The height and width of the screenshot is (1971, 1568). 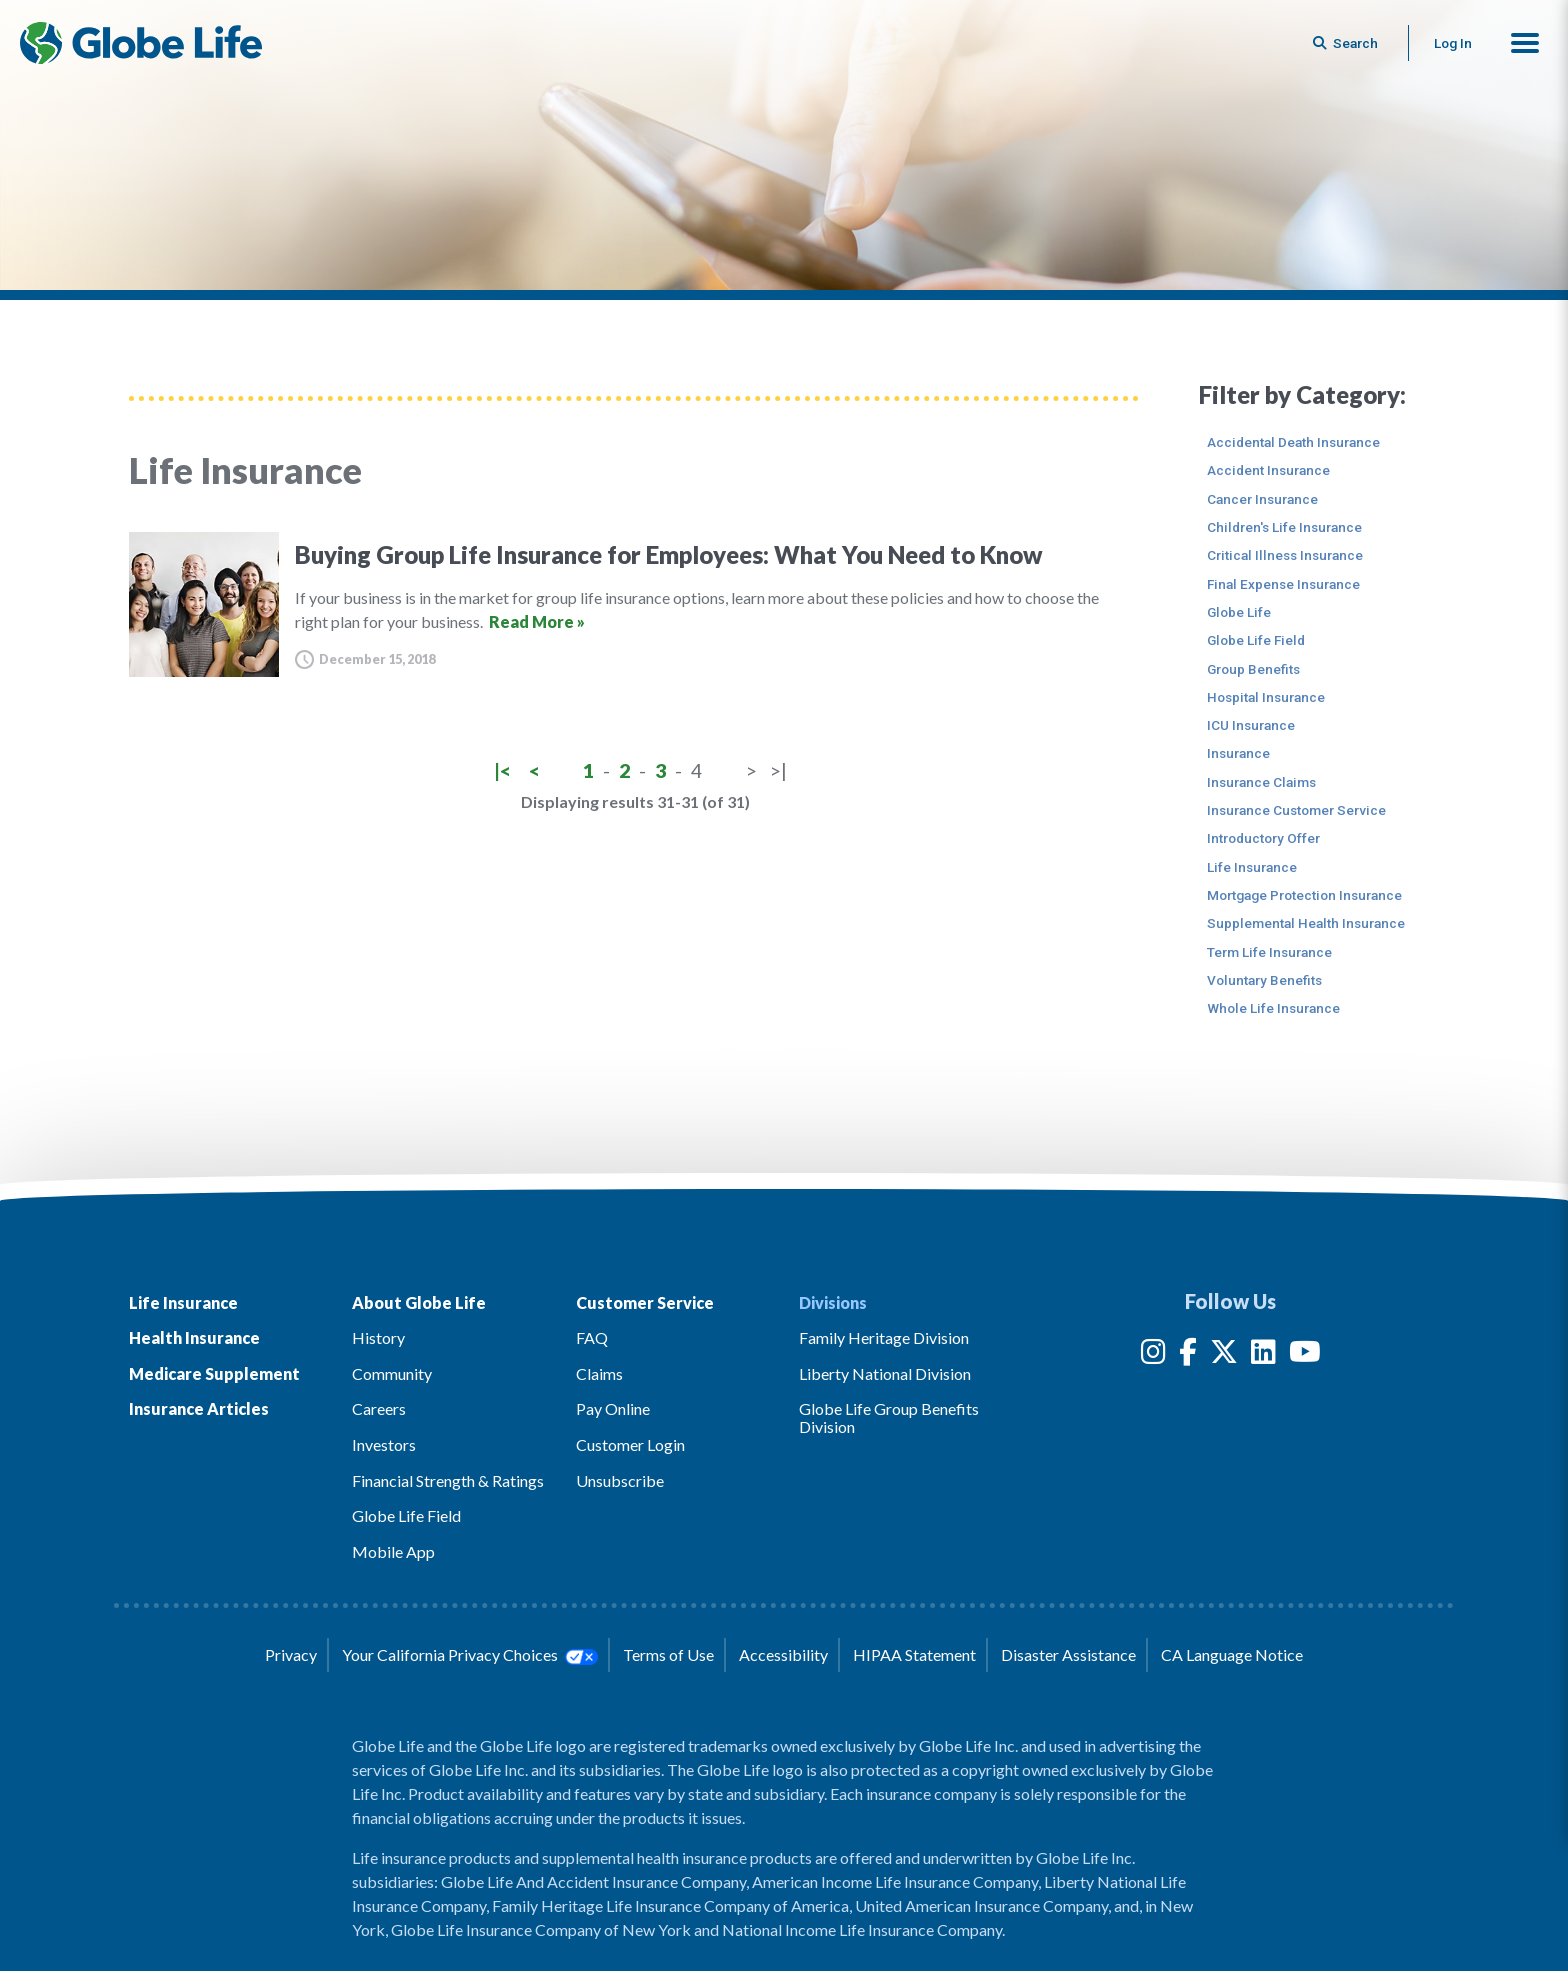 What do you see at coordinates (1251, 725) in the screenshot?
I see `ICU Insurance` at bounding box center [1251, 725].